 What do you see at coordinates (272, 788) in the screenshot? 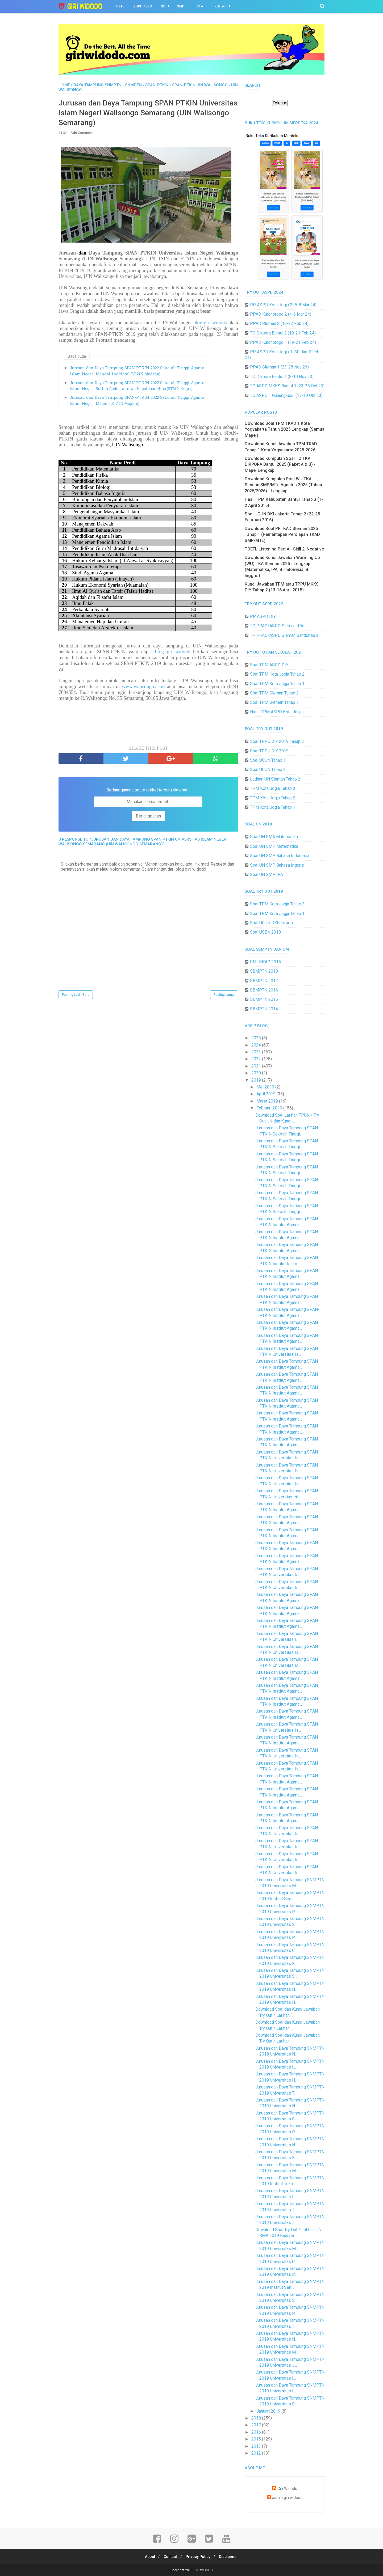
I see `TPM Kota Jogja Tahap 3` at bounding box center [272, 788].